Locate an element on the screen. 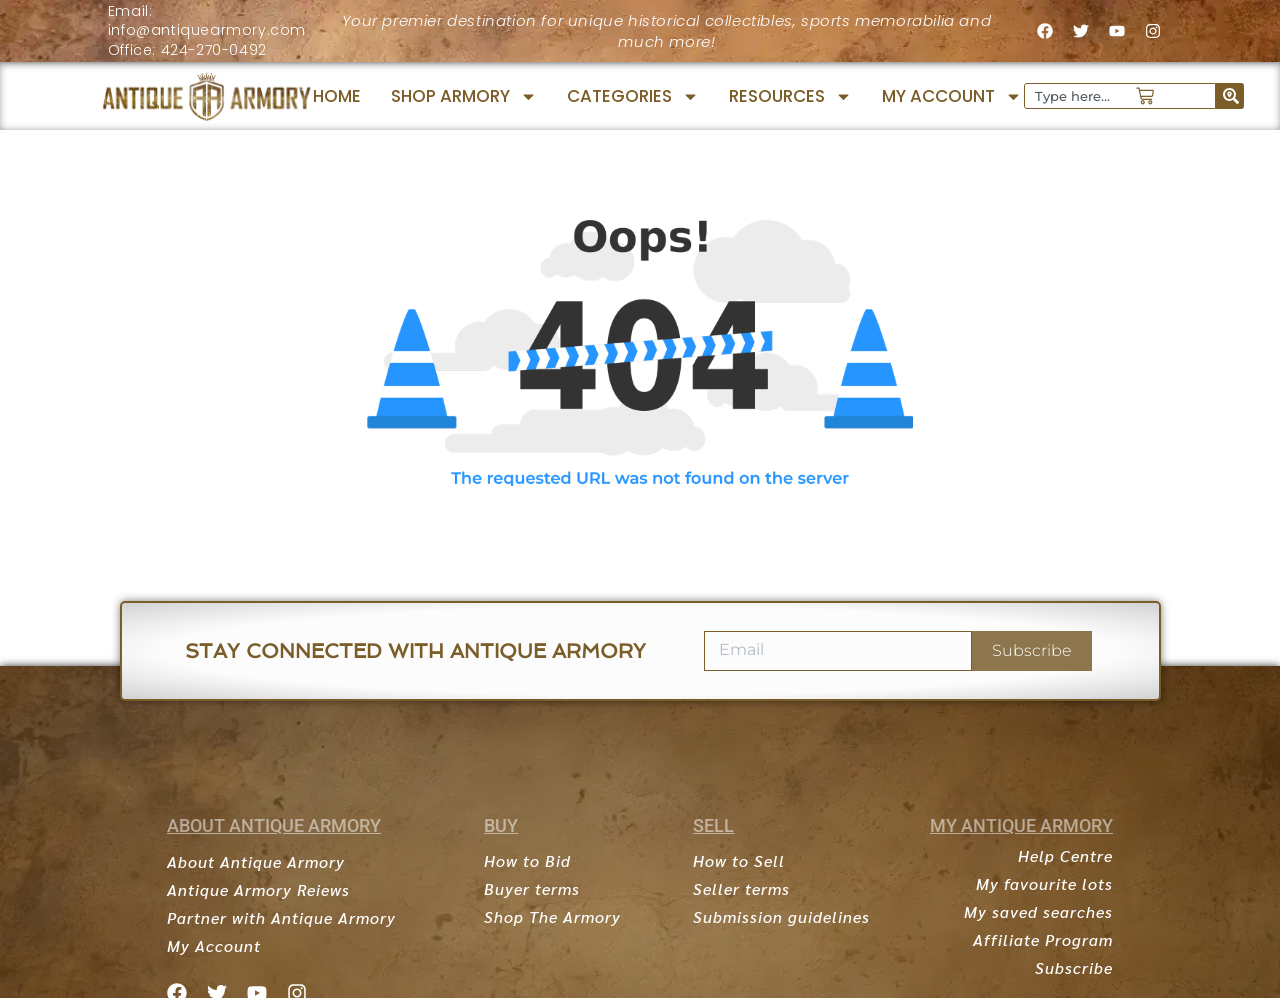 The image size is (1280, 998). CATEGORIES is located at coordinates (633, 96).